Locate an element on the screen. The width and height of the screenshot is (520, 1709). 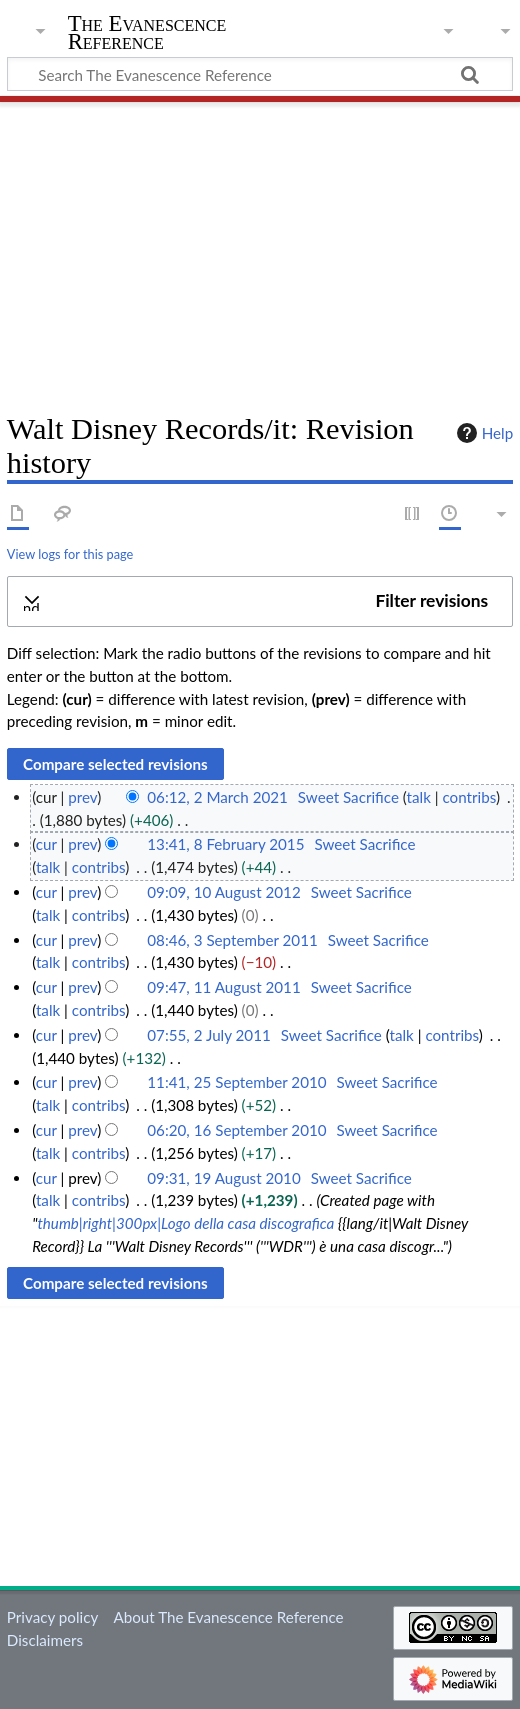
13:41, 8 February 2015 is located at coordinates (225, 844).